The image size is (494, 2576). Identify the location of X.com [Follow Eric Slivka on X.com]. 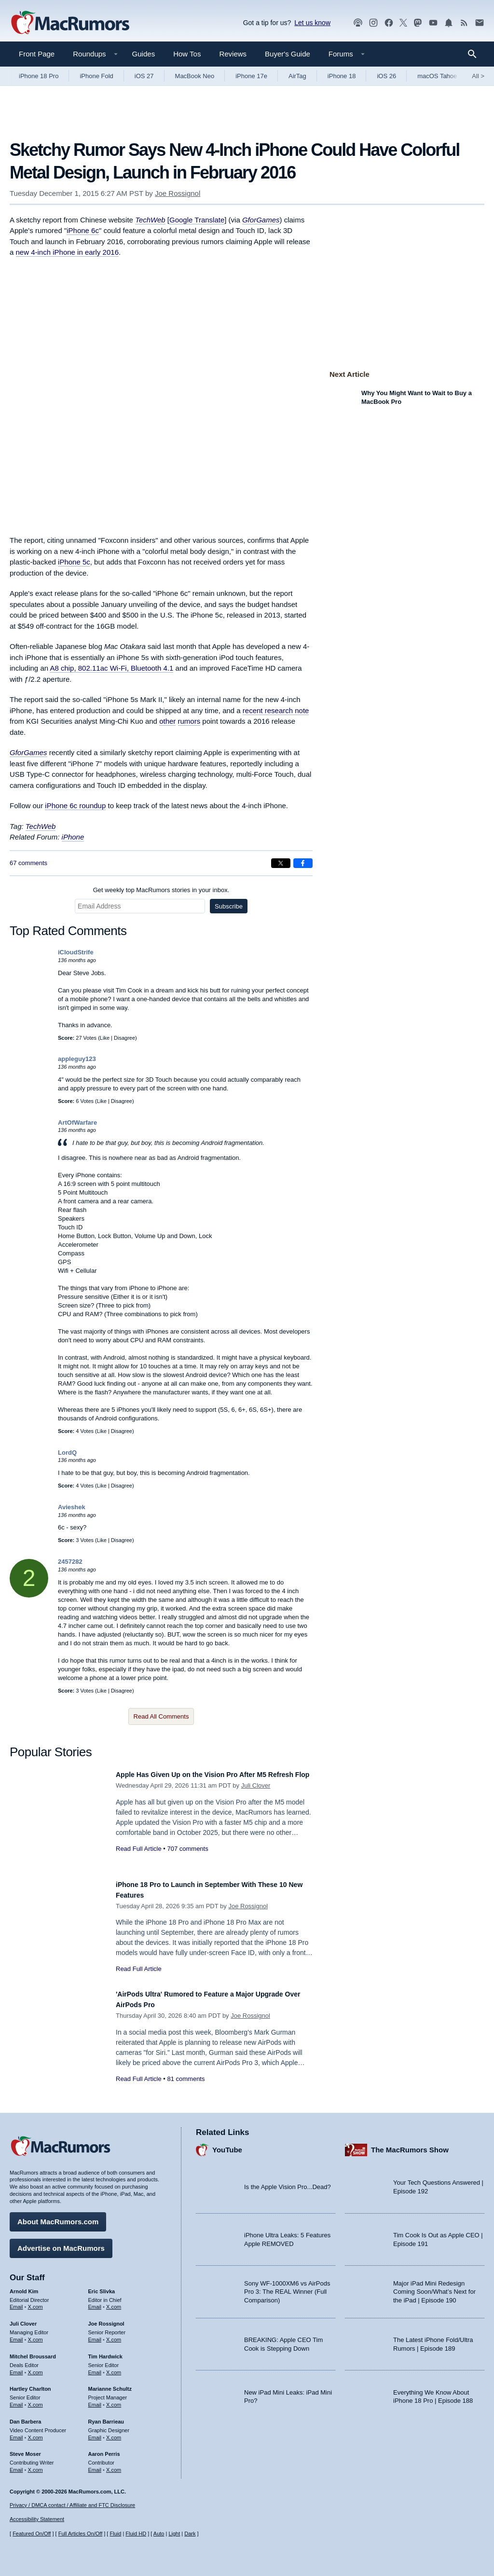
(113, 2302).